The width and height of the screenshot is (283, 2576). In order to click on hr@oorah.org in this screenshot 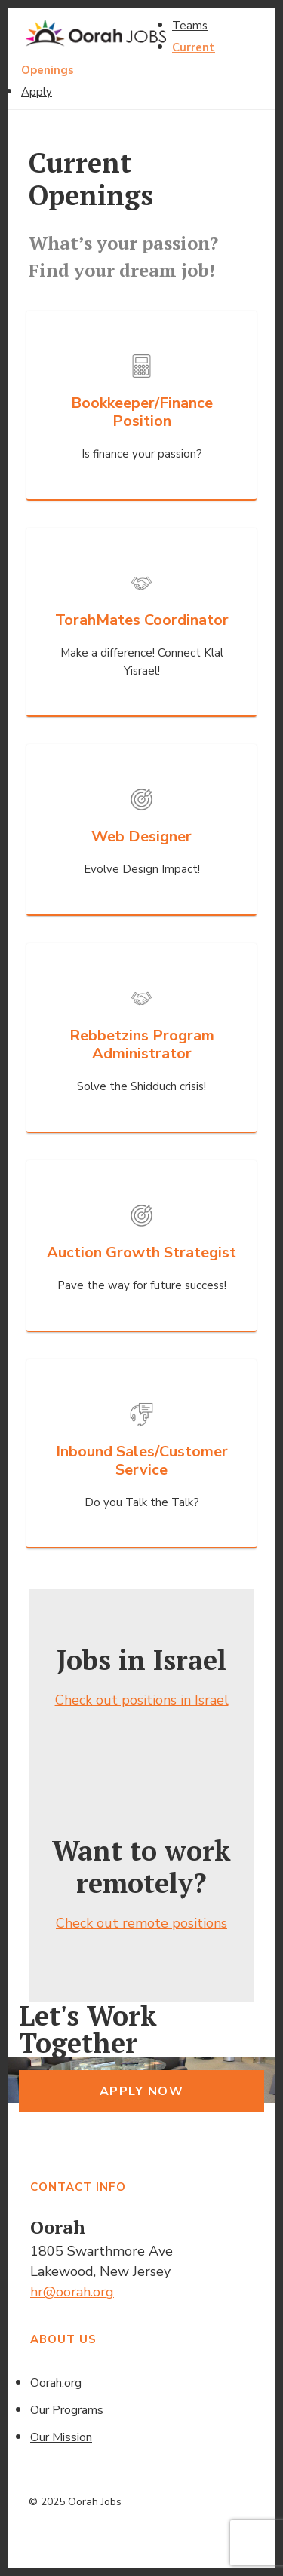, I will do `click(72, 2292)`.